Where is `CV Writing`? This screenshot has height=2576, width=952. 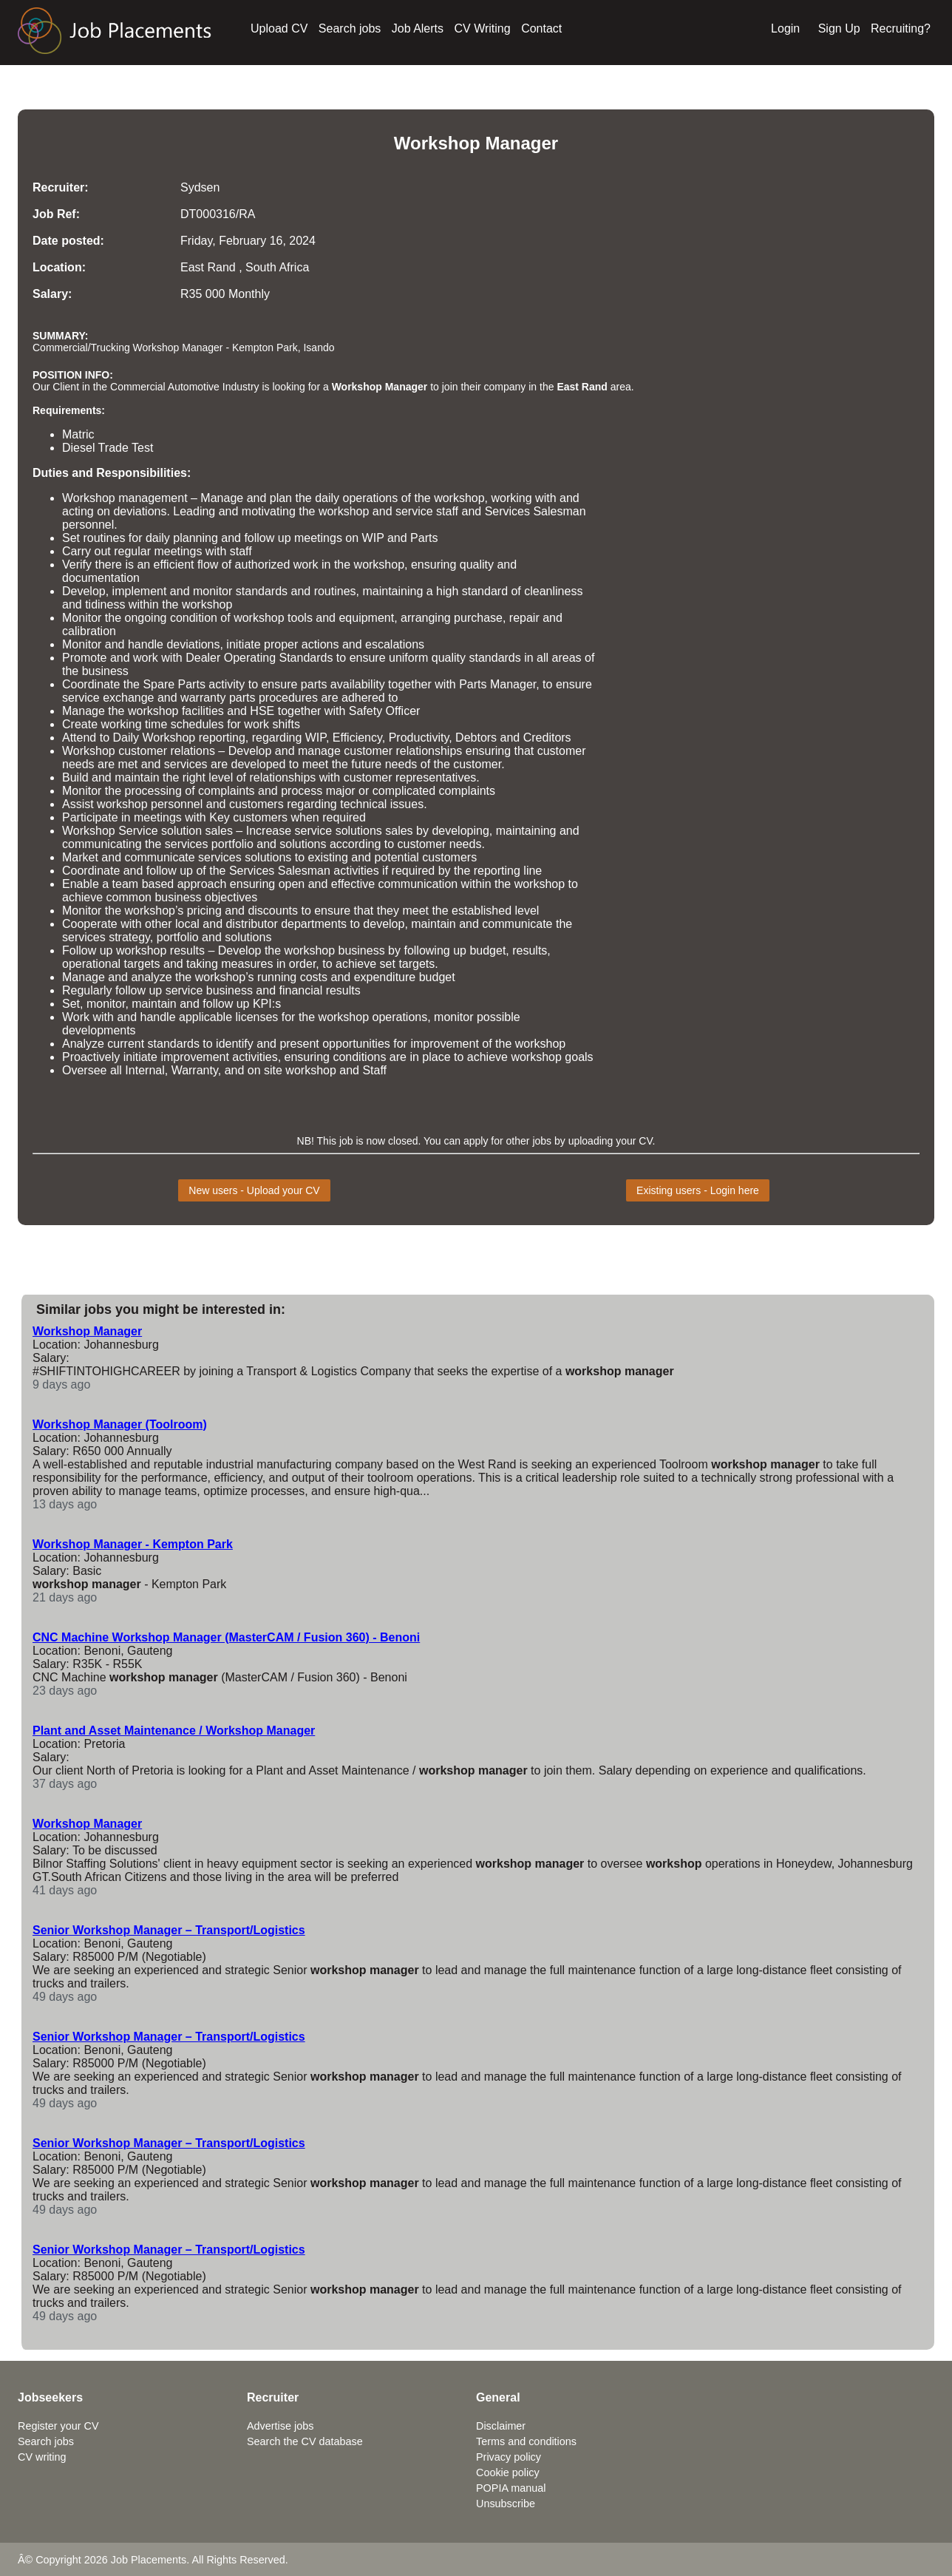
CV Writing is located at coordinates (483, 28).